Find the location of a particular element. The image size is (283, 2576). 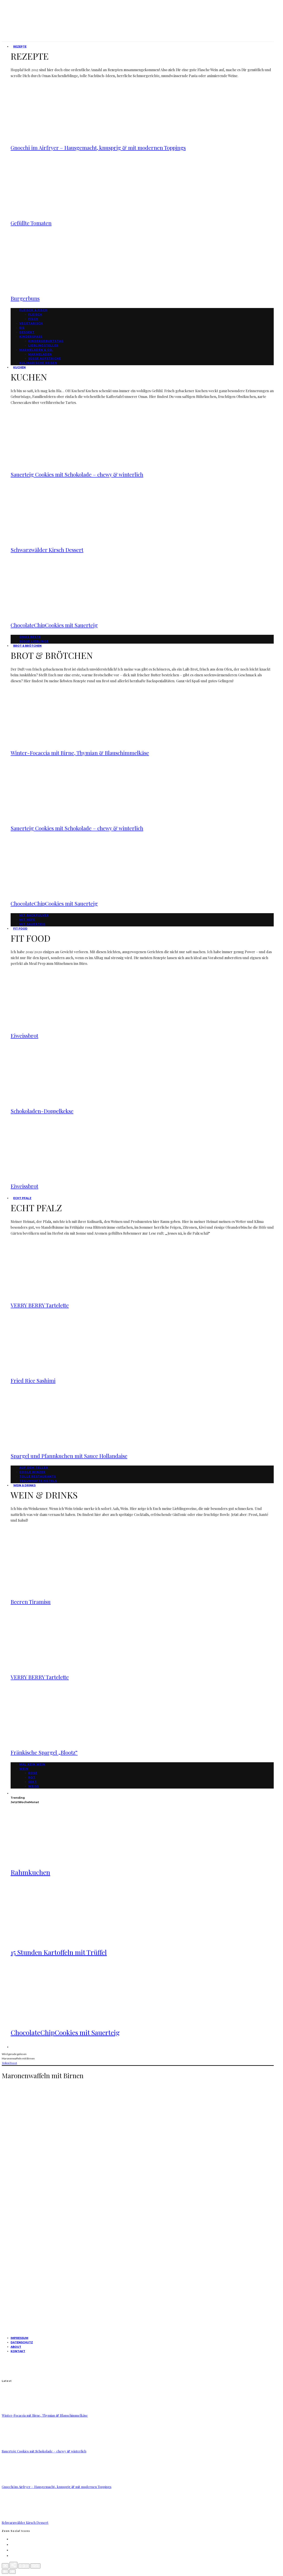

Schwarzwälder Kirsch Dessert is located at coordinates (47, 549).